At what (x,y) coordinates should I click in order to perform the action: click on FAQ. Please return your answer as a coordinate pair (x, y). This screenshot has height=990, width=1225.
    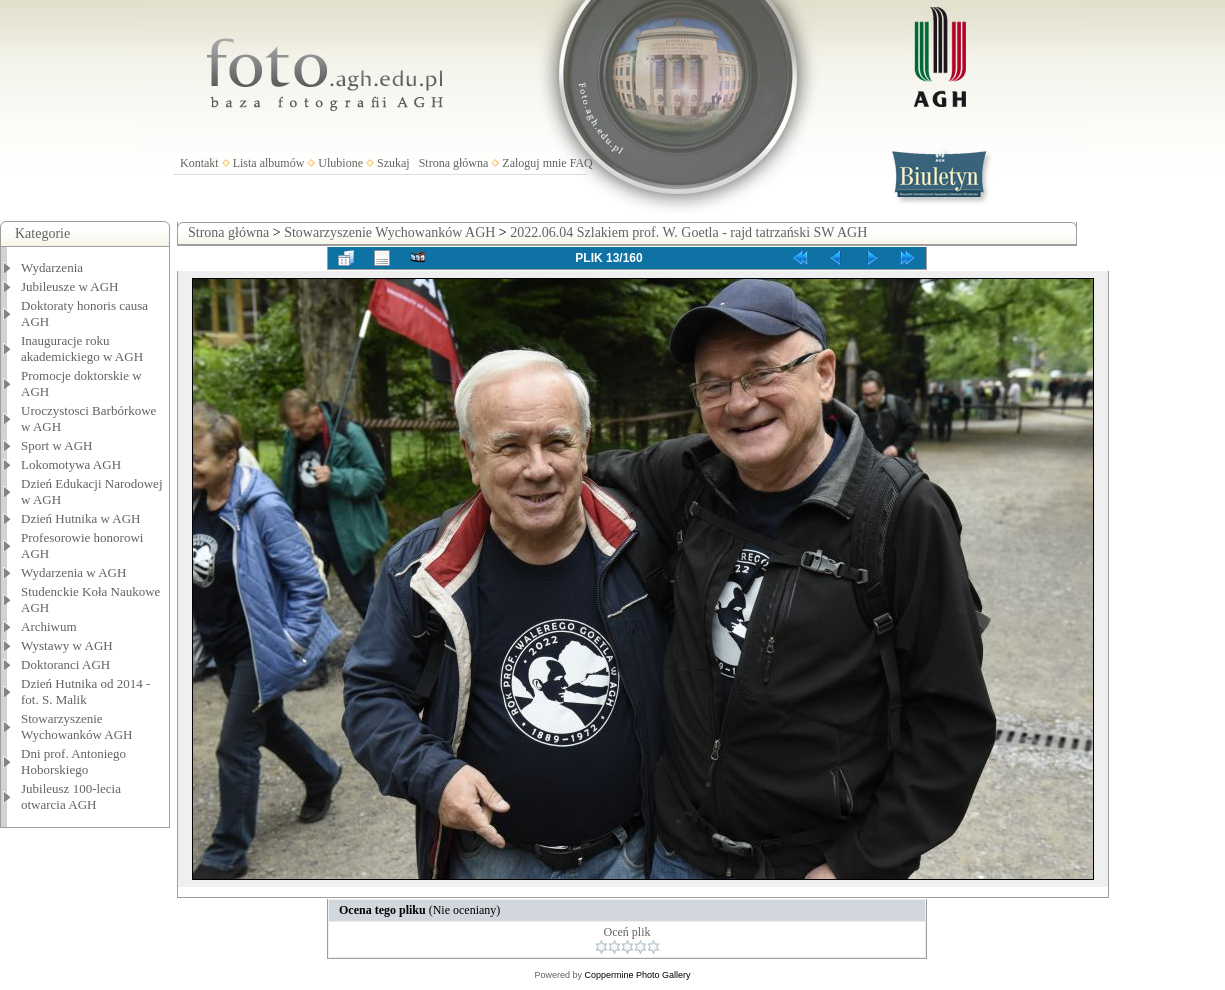
    Looking at the image, I should click on (581, 163).